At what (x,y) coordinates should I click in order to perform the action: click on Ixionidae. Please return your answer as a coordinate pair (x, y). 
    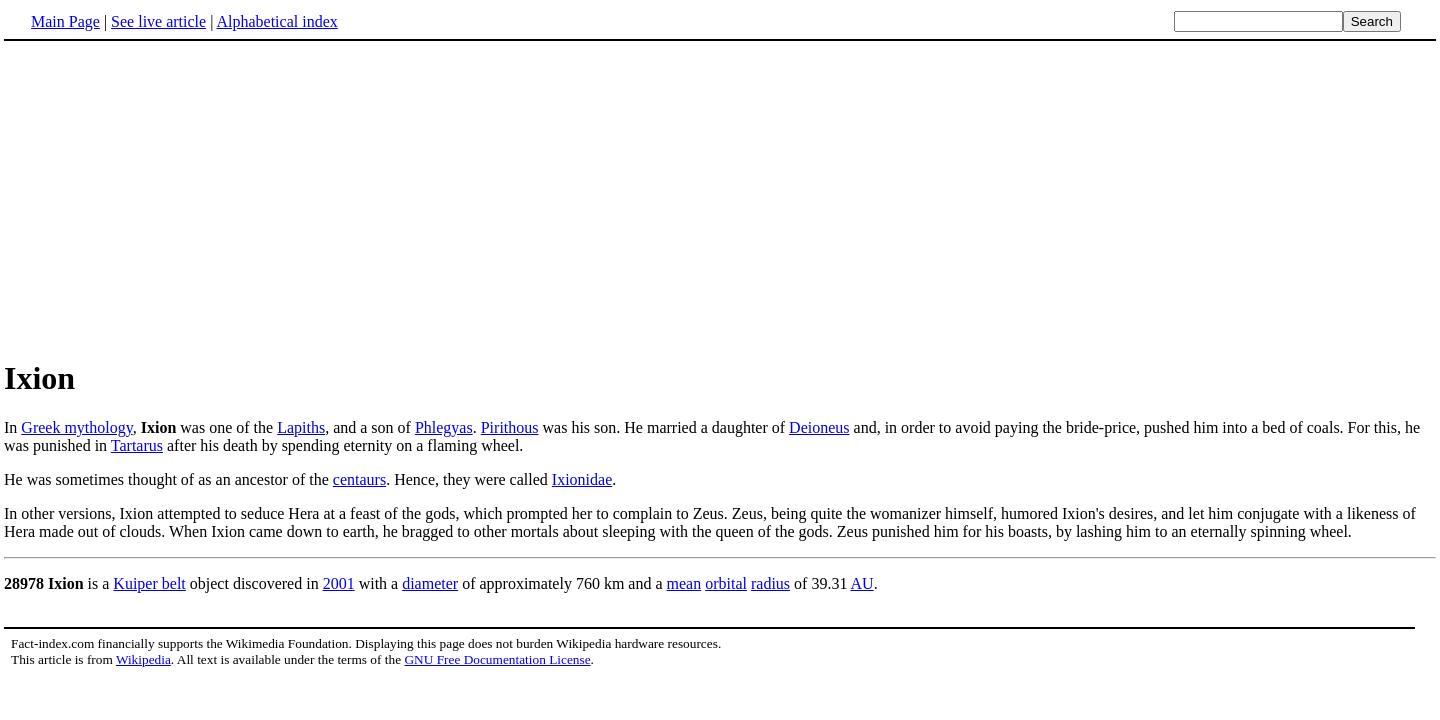
    Looking at the image, I should click on (582, 479).